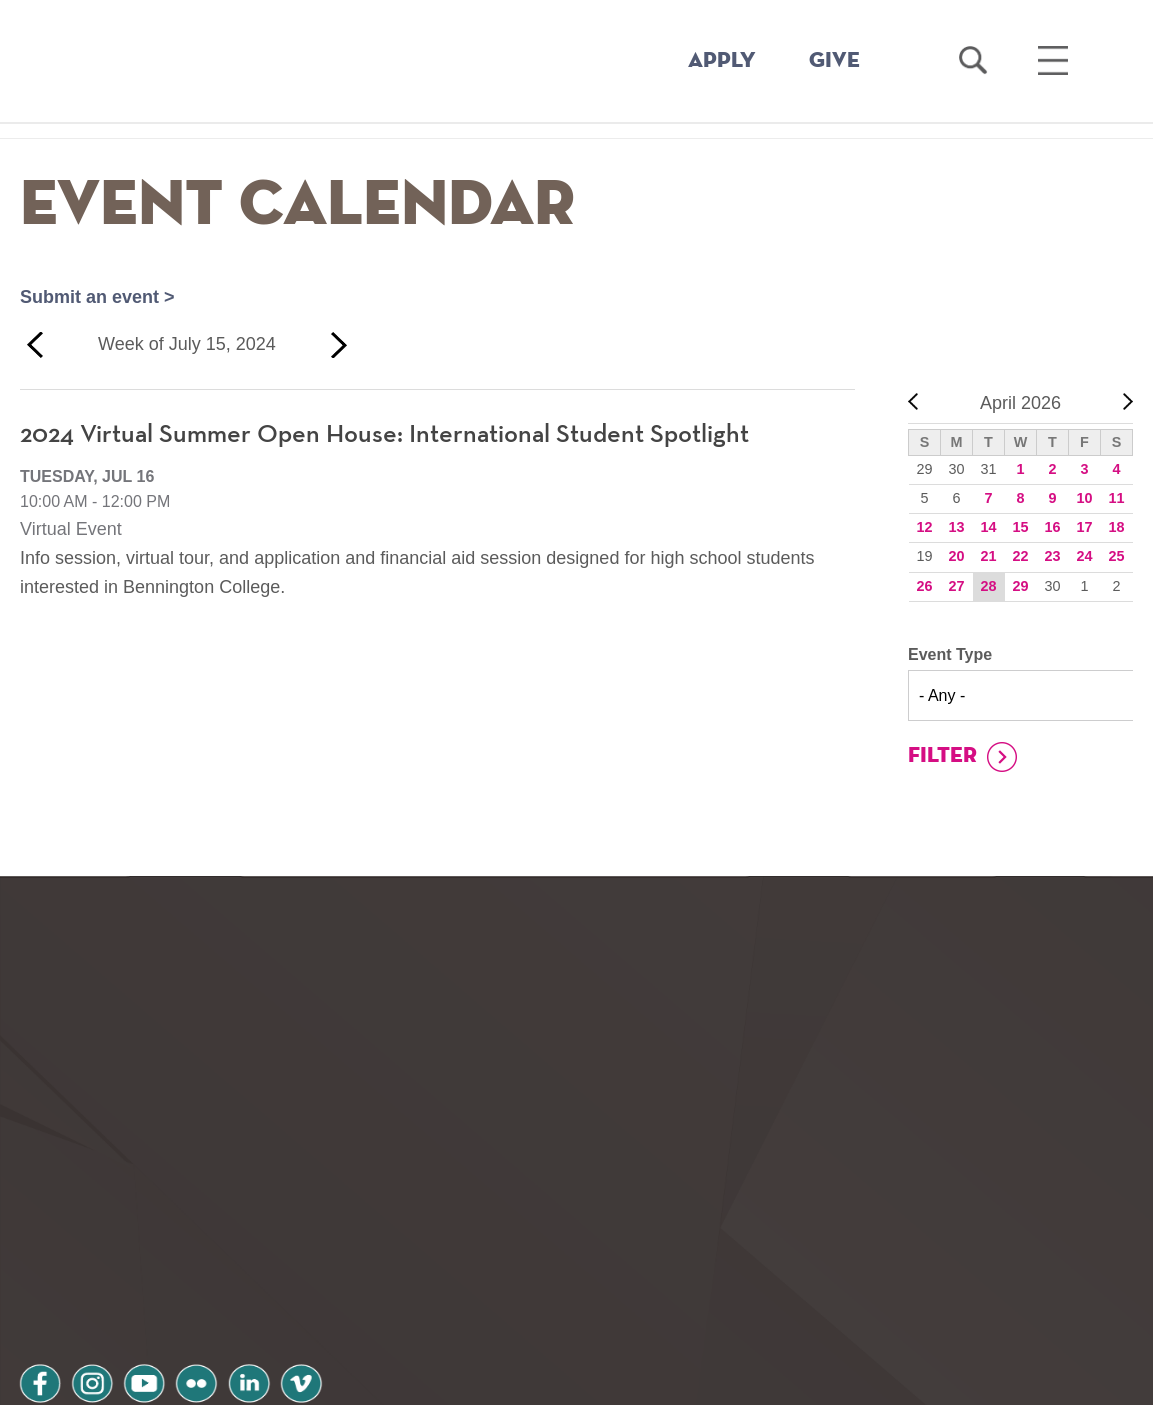 The image size is (1153, 1405). I want to click on GIVE, so click(834, 61).